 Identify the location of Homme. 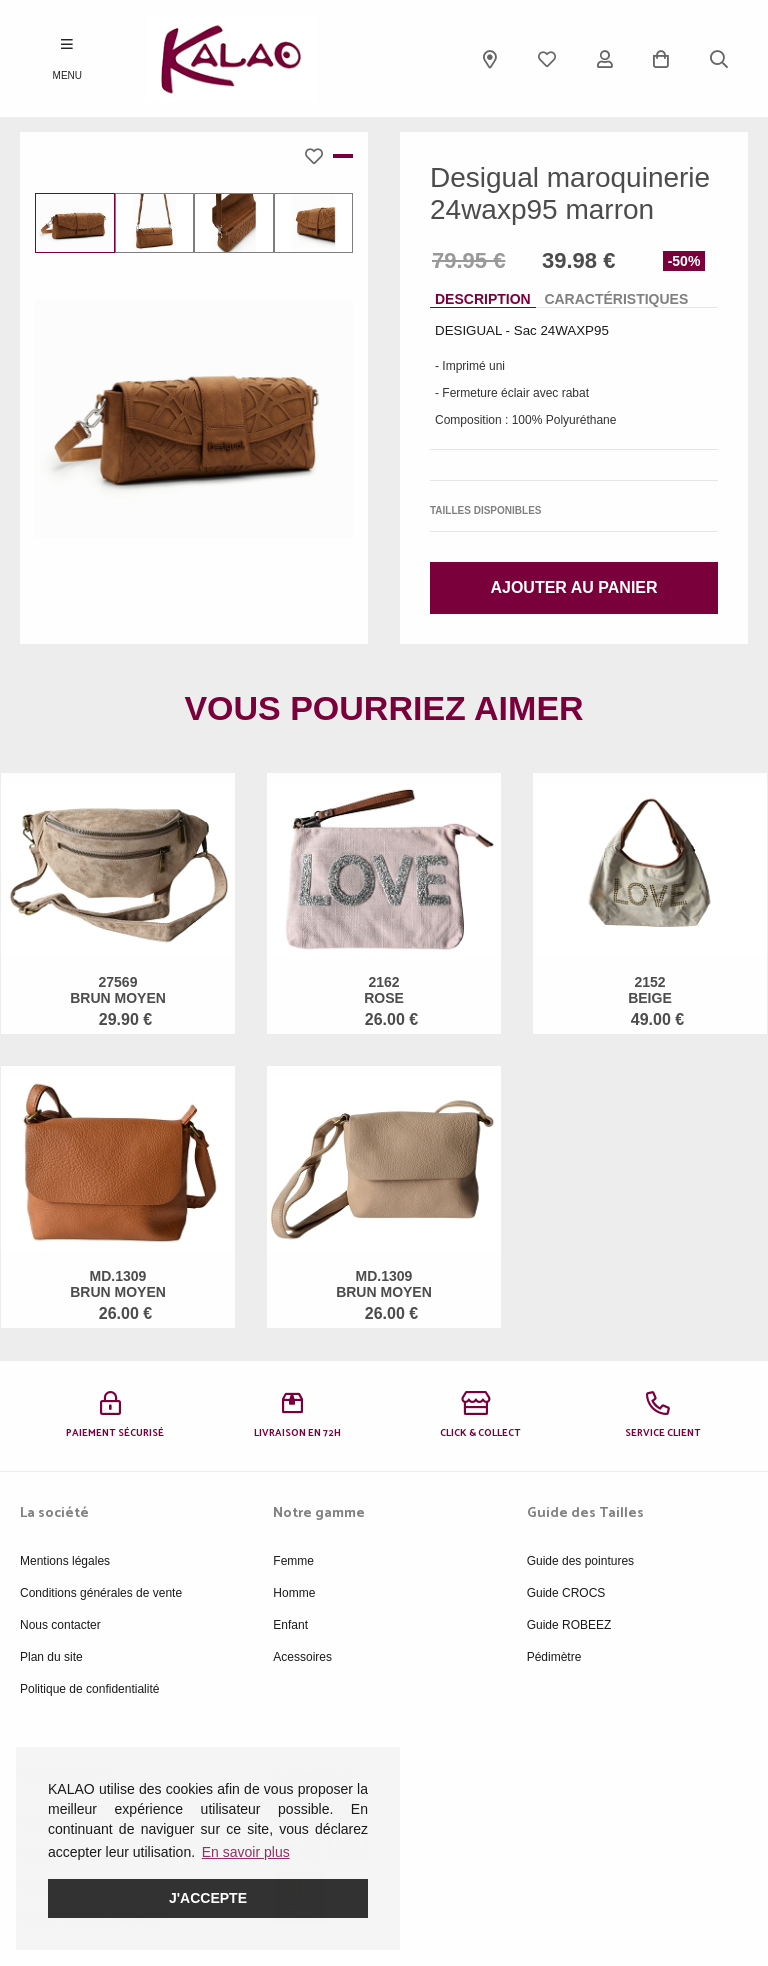
(294, 1593).